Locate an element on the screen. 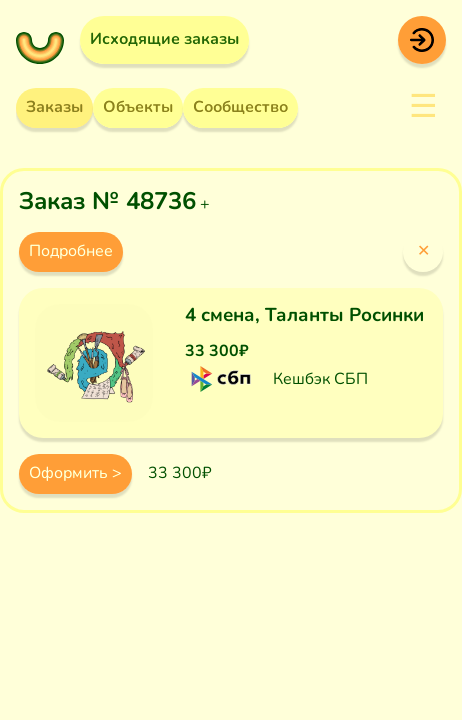  Заказы is located at coordinates (54, 107).